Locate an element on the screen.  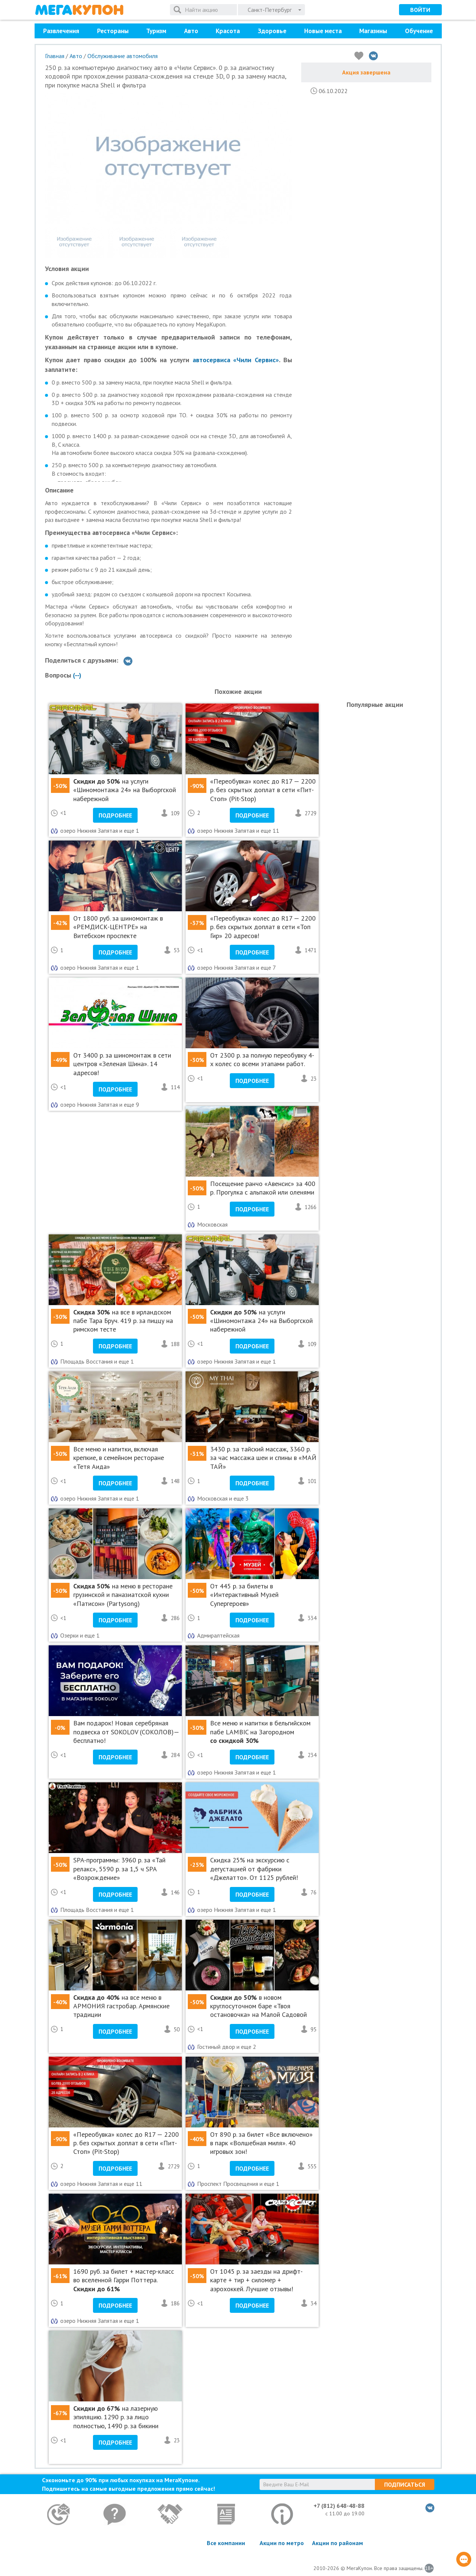
Новые места is located at coordinates (323, 31).